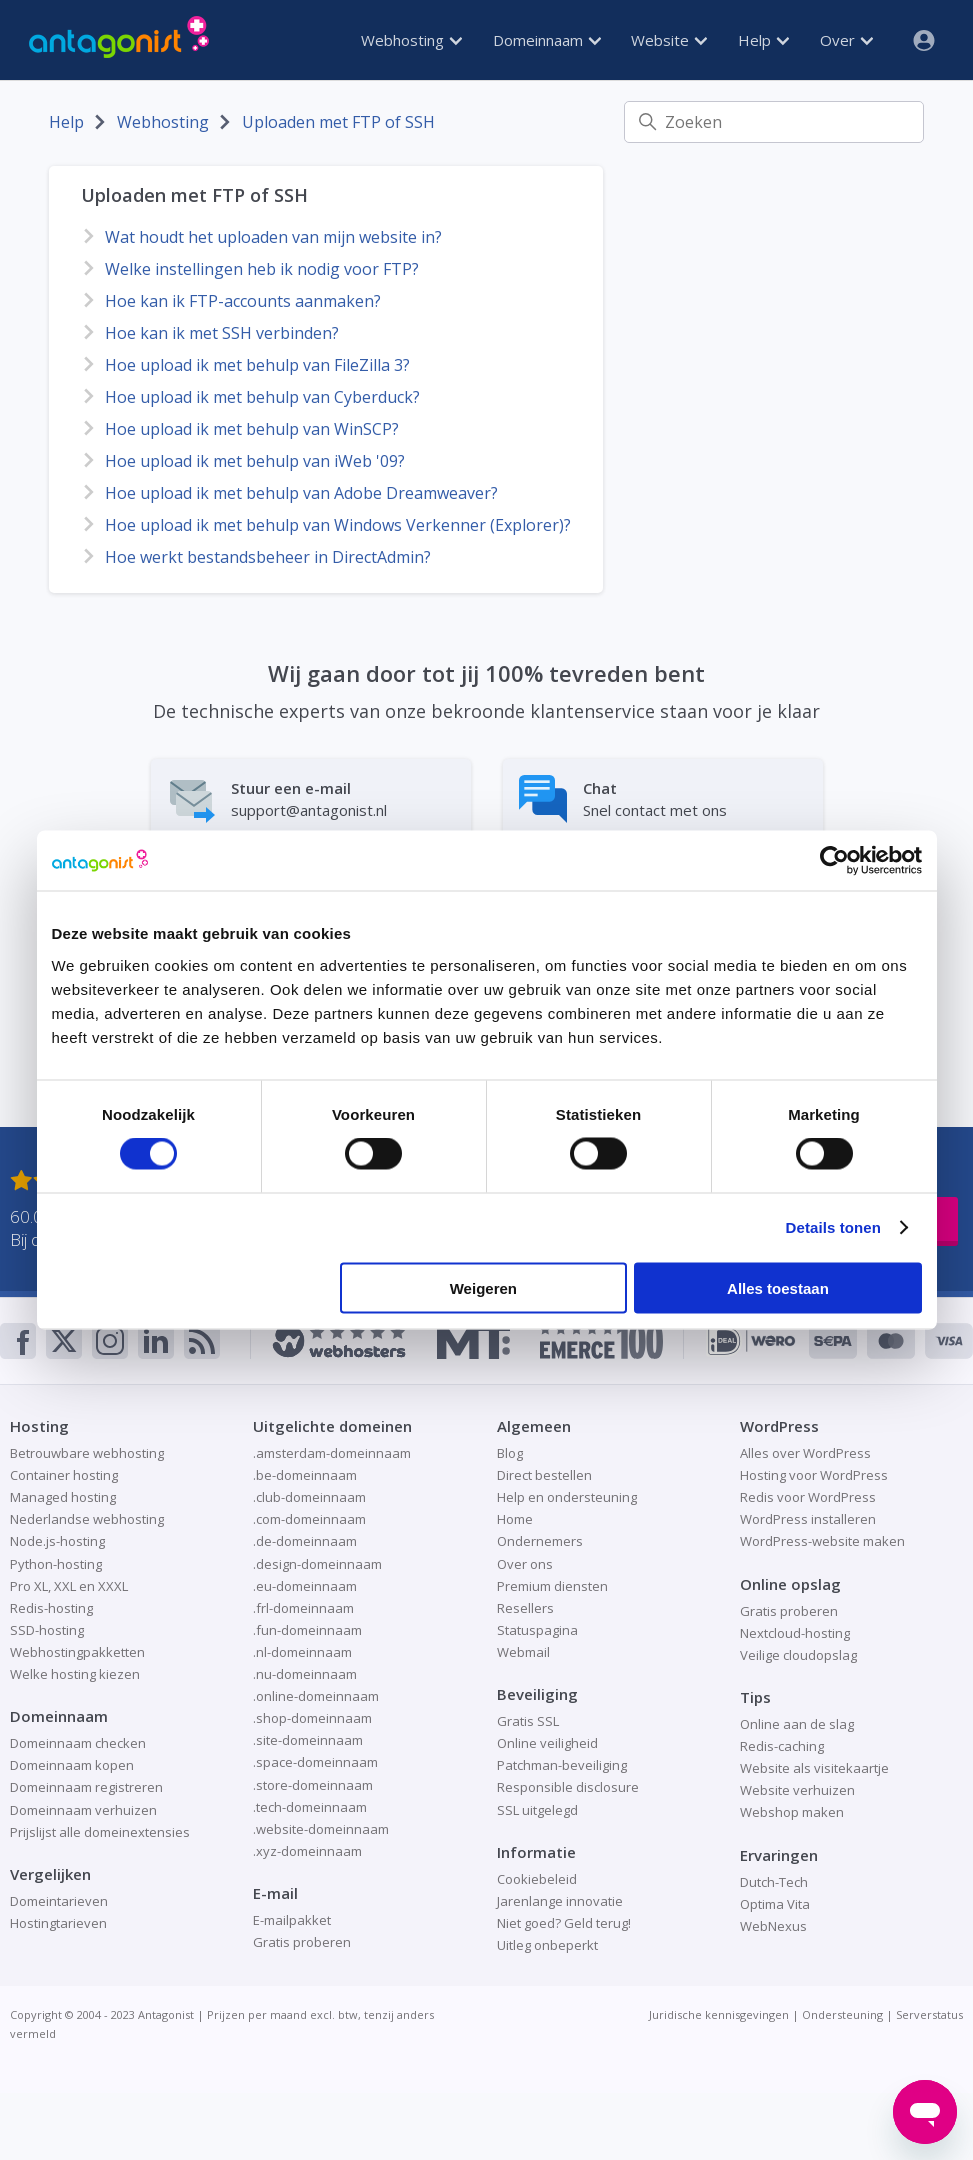 Image resolution: width=973 pixels, height=2160 pixels. Describe the element at coordinates (302, 1942) in the screenshot. I see `Gratis proberen` at that location.